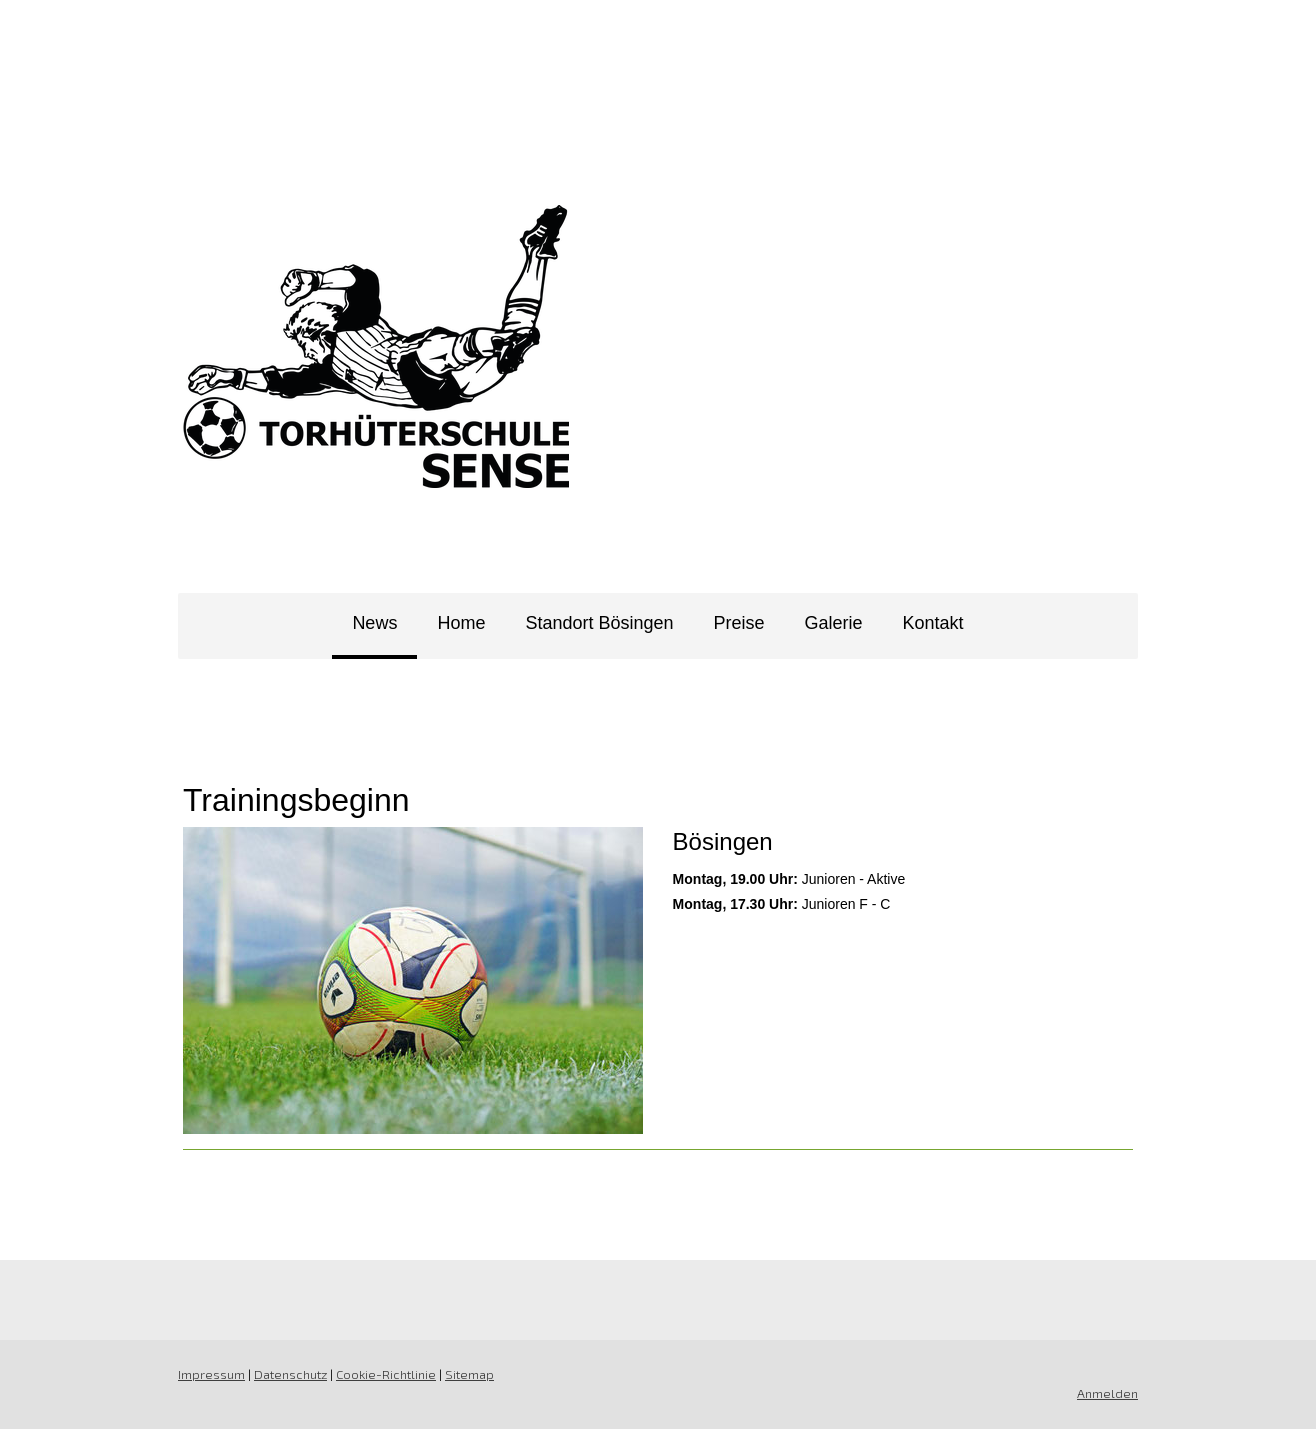 Image resolution: width=1316 pixels, height=1429 pixels. What do you see at coordinates (933, 623) in the screenshot?
I see `Kontakt` at bounding box center [933, 623].